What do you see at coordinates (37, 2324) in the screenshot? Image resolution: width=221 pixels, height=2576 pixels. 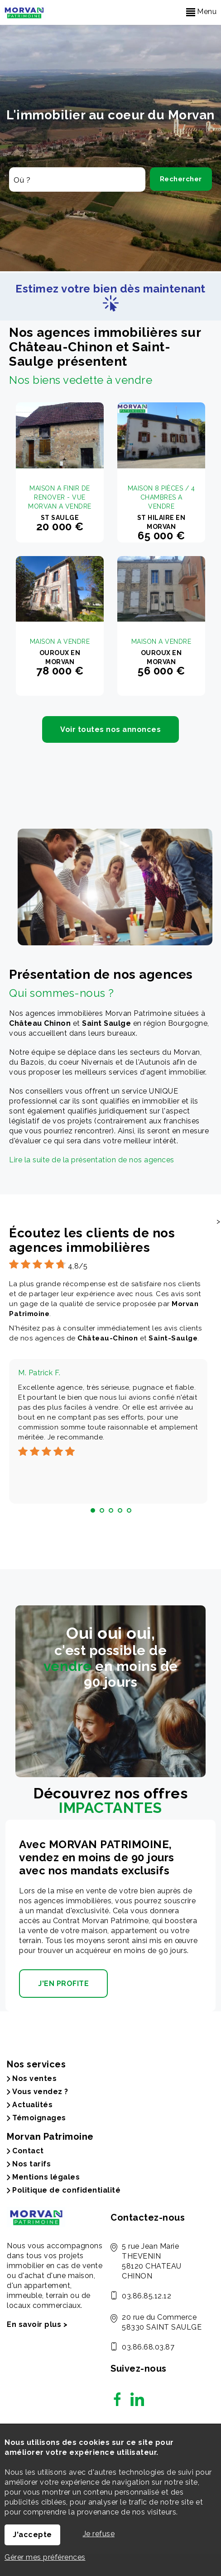 I see `En savoir plus >` at bounding box center [37, 2324].